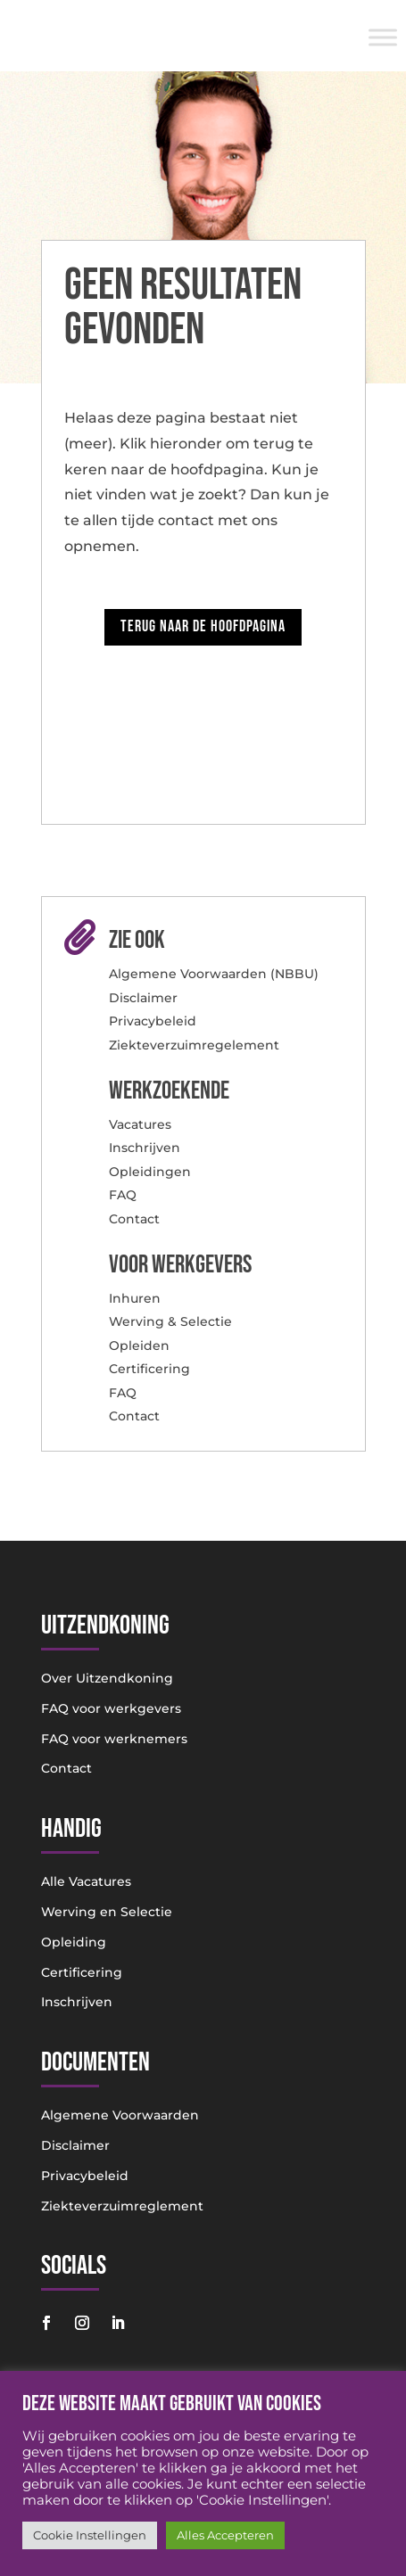  I want to click on FAQ voor werkgevers, so click(111, 1708).